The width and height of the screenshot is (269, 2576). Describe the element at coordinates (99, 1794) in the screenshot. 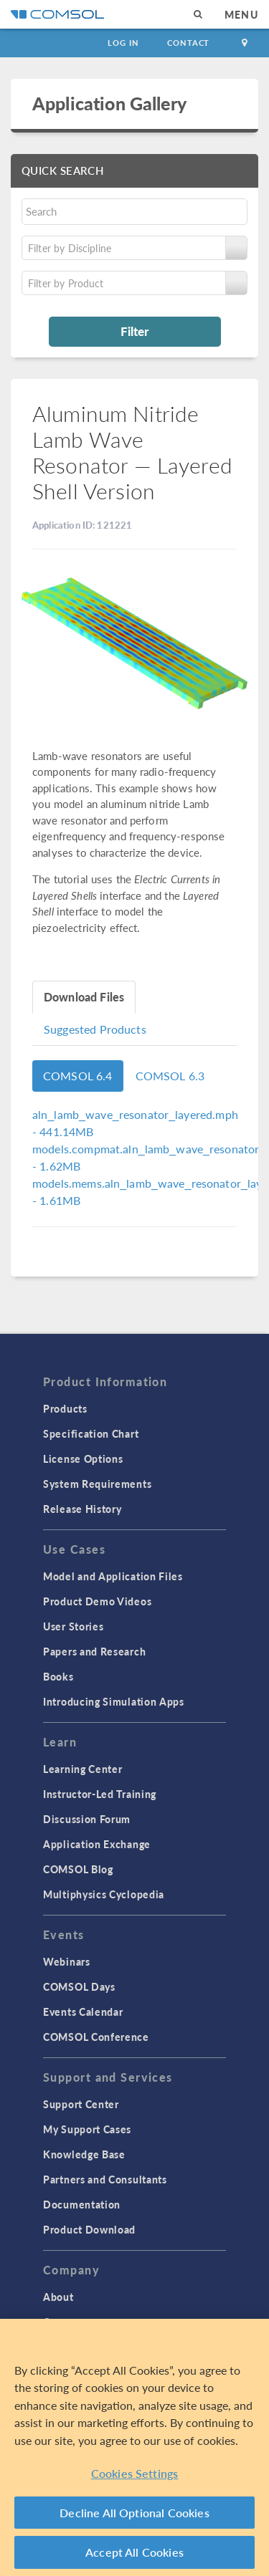

I see `Instructor-Led Training` at that location.